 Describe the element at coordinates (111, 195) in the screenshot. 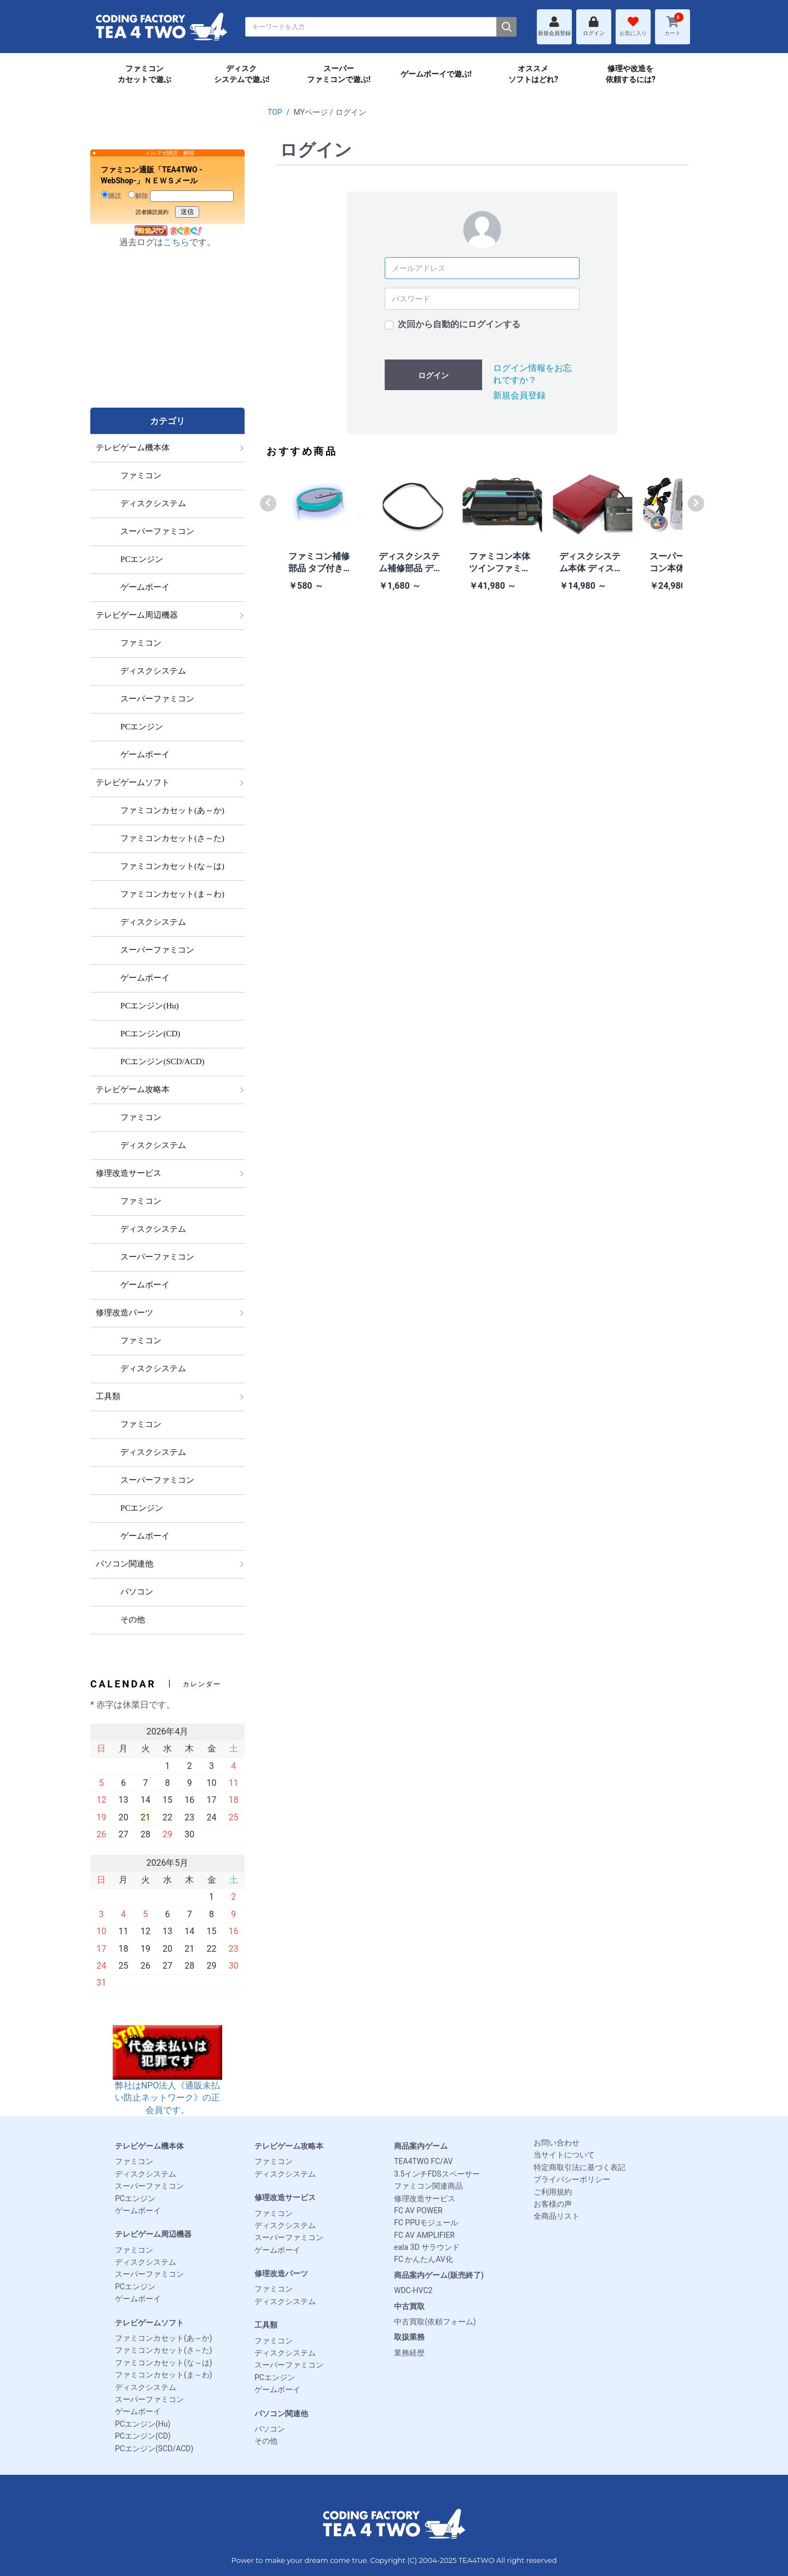

I see `購読` at that location.